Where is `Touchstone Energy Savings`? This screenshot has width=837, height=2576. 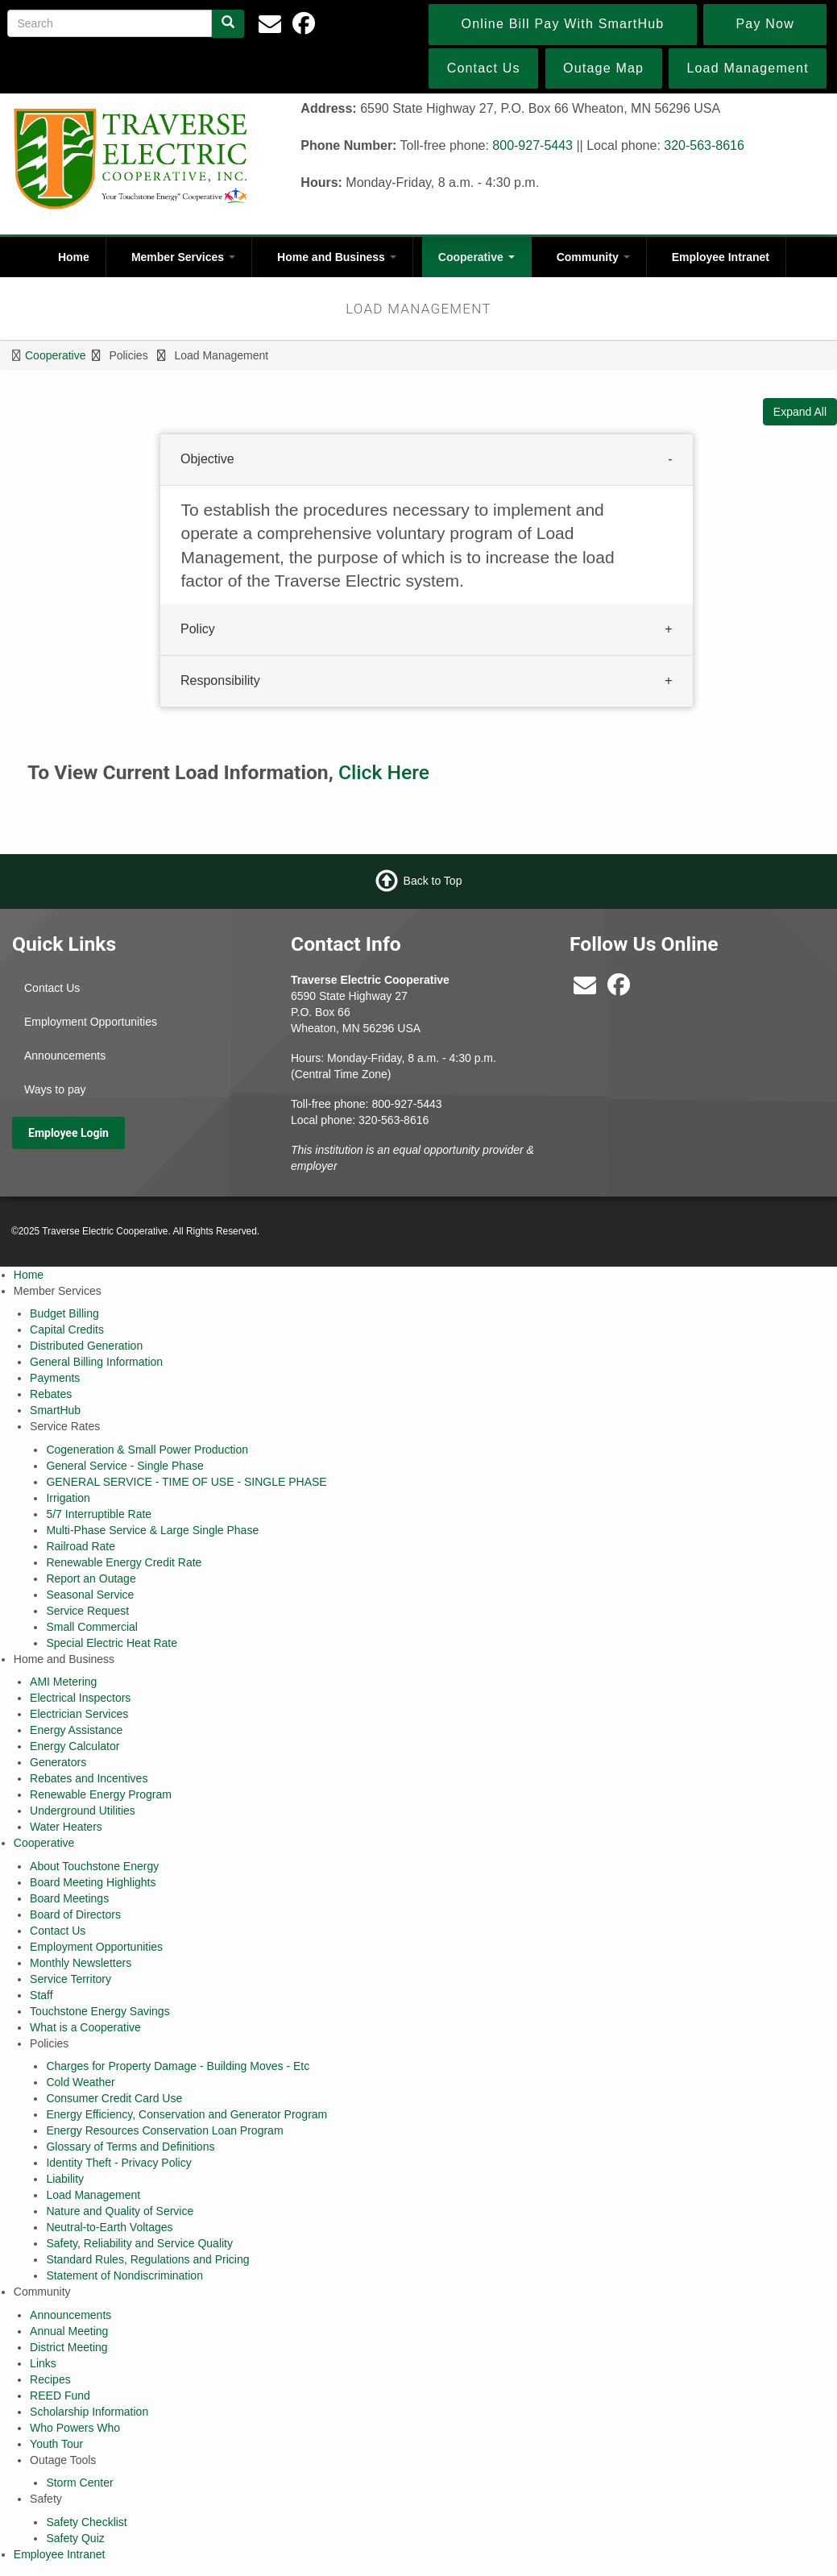
Touchstone Energy Savings is located at coordinates (100, 2011).